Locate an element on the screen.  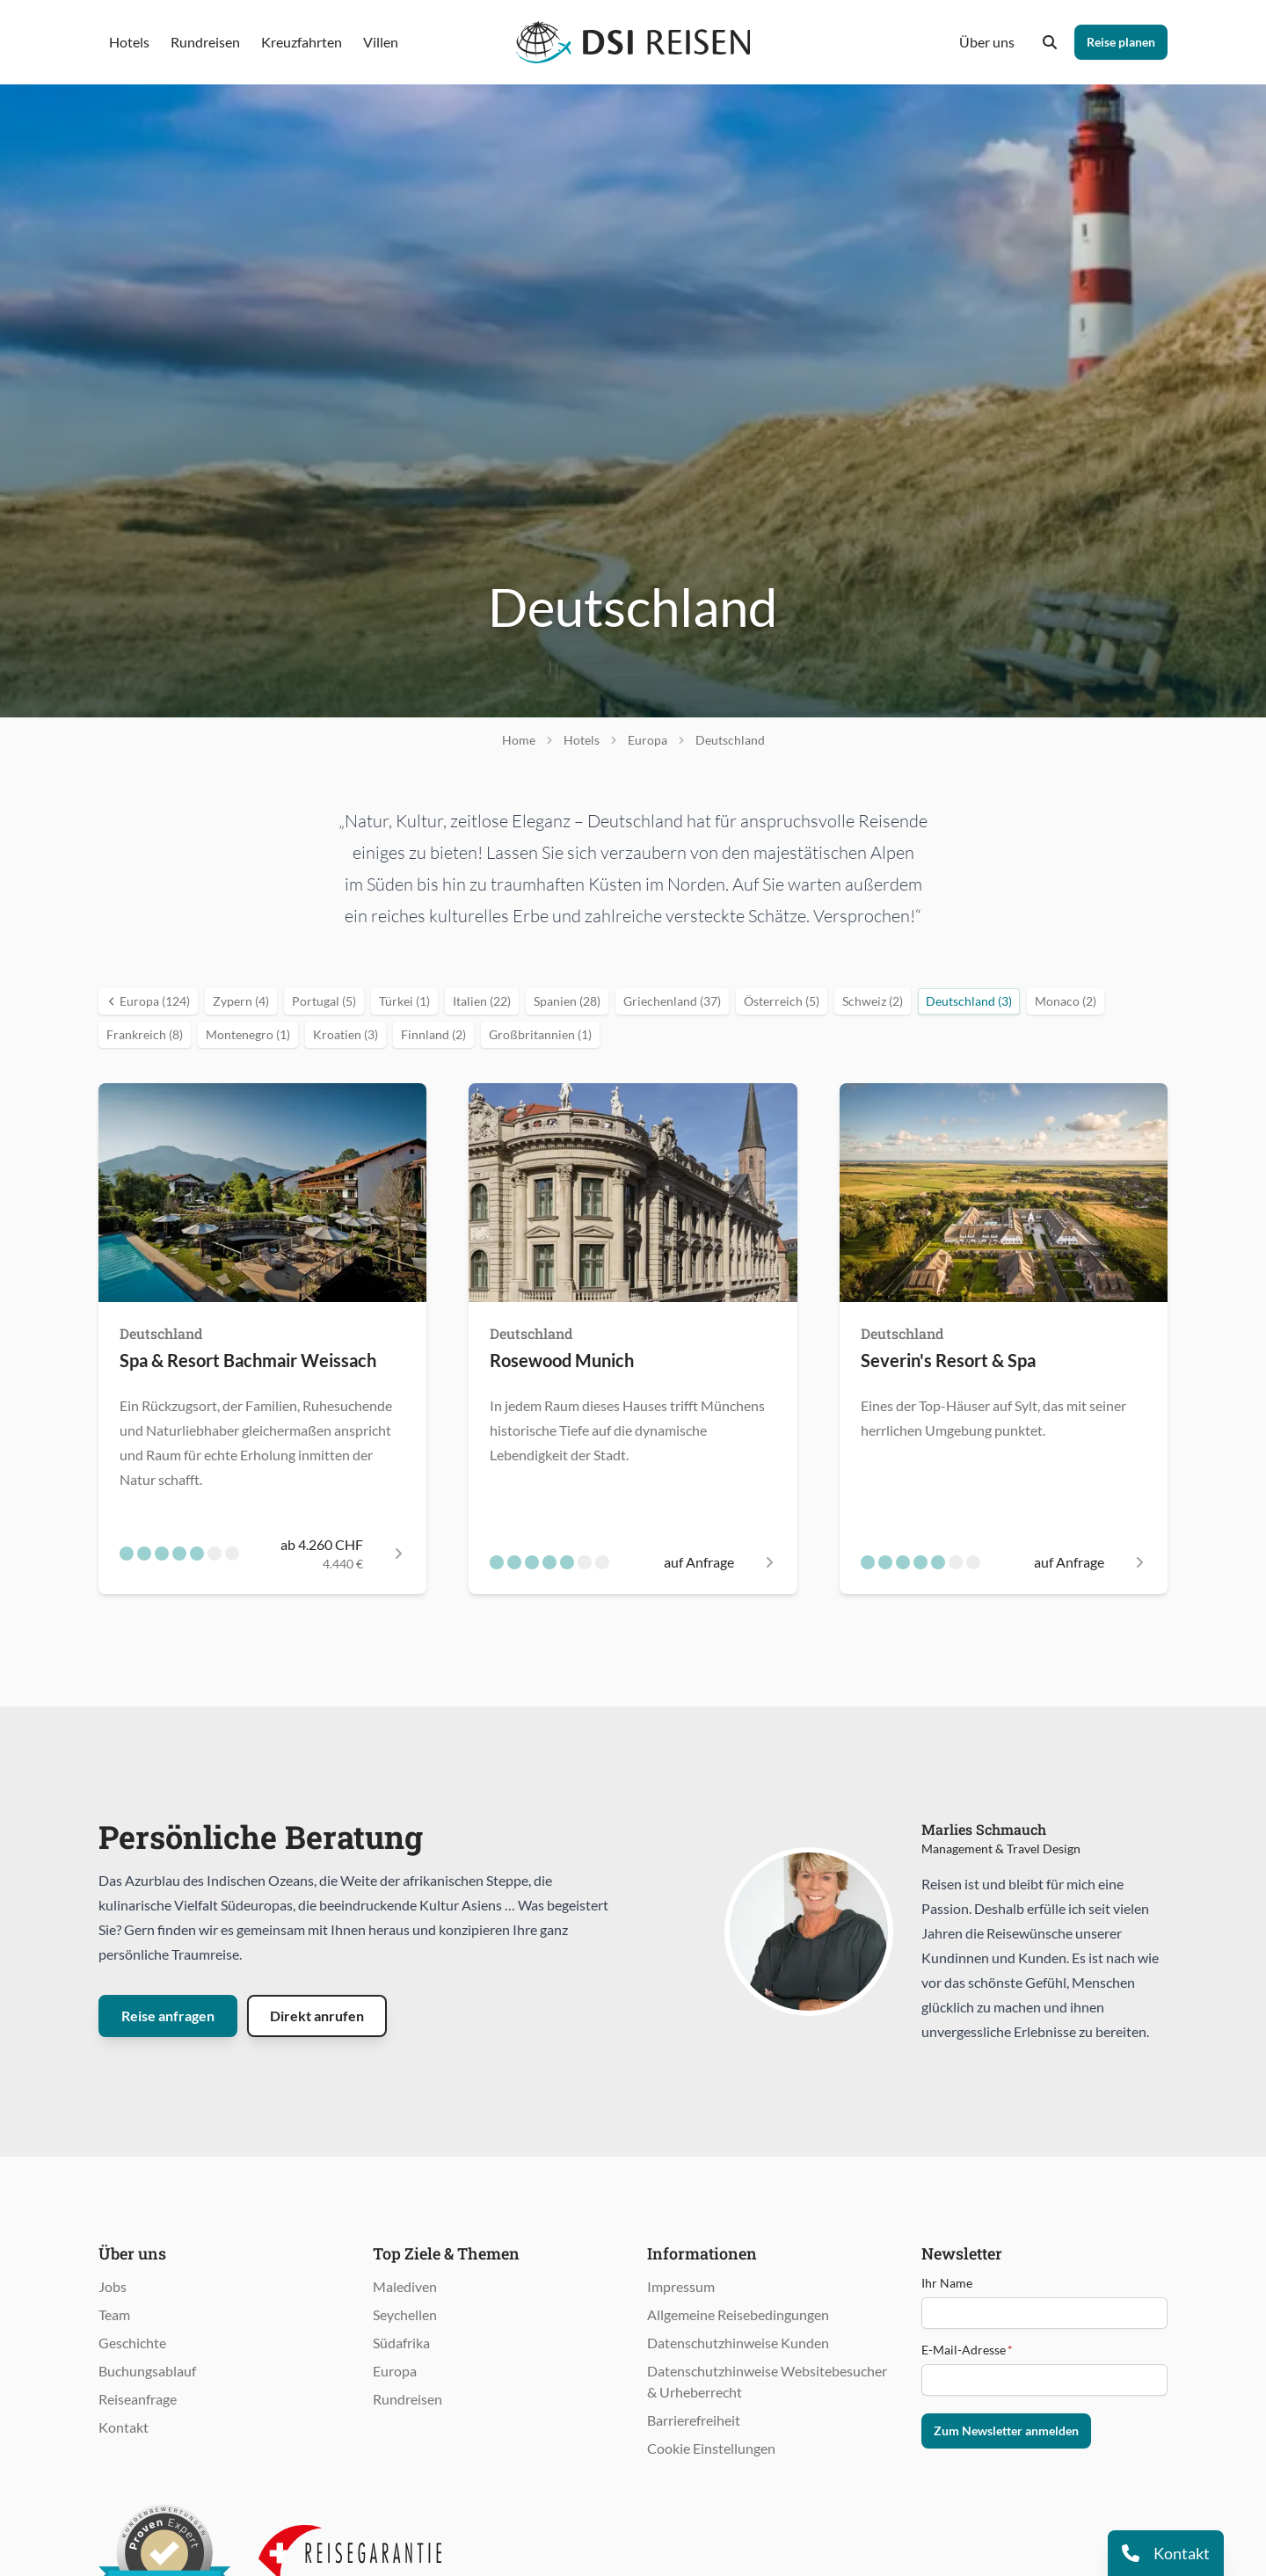
Datenschutzhinweise Websitebesucher & Urheberrecht is located at coordinates (767, 2381).